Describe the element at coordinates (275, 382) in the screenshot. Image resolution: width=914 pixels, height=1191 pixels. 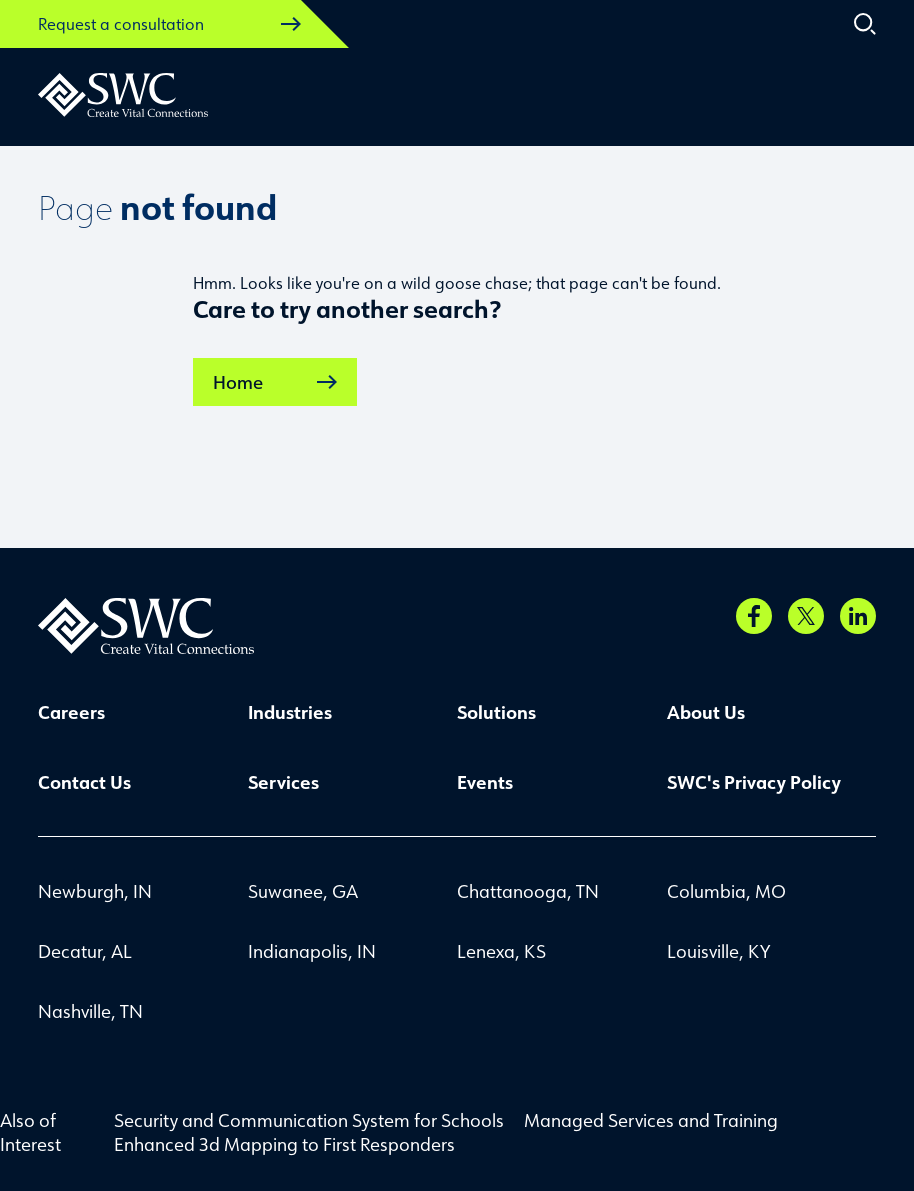
I see `Home [link]` at that location.